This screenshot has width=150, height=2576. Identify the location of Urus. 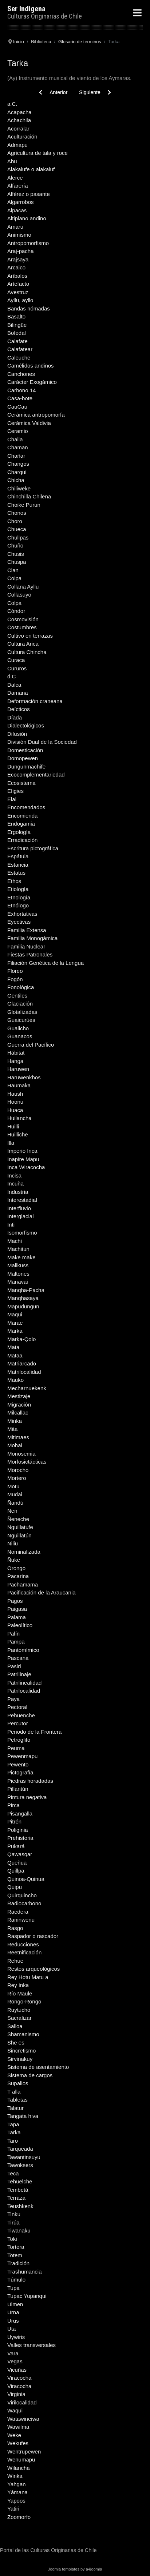
(13, 2321).